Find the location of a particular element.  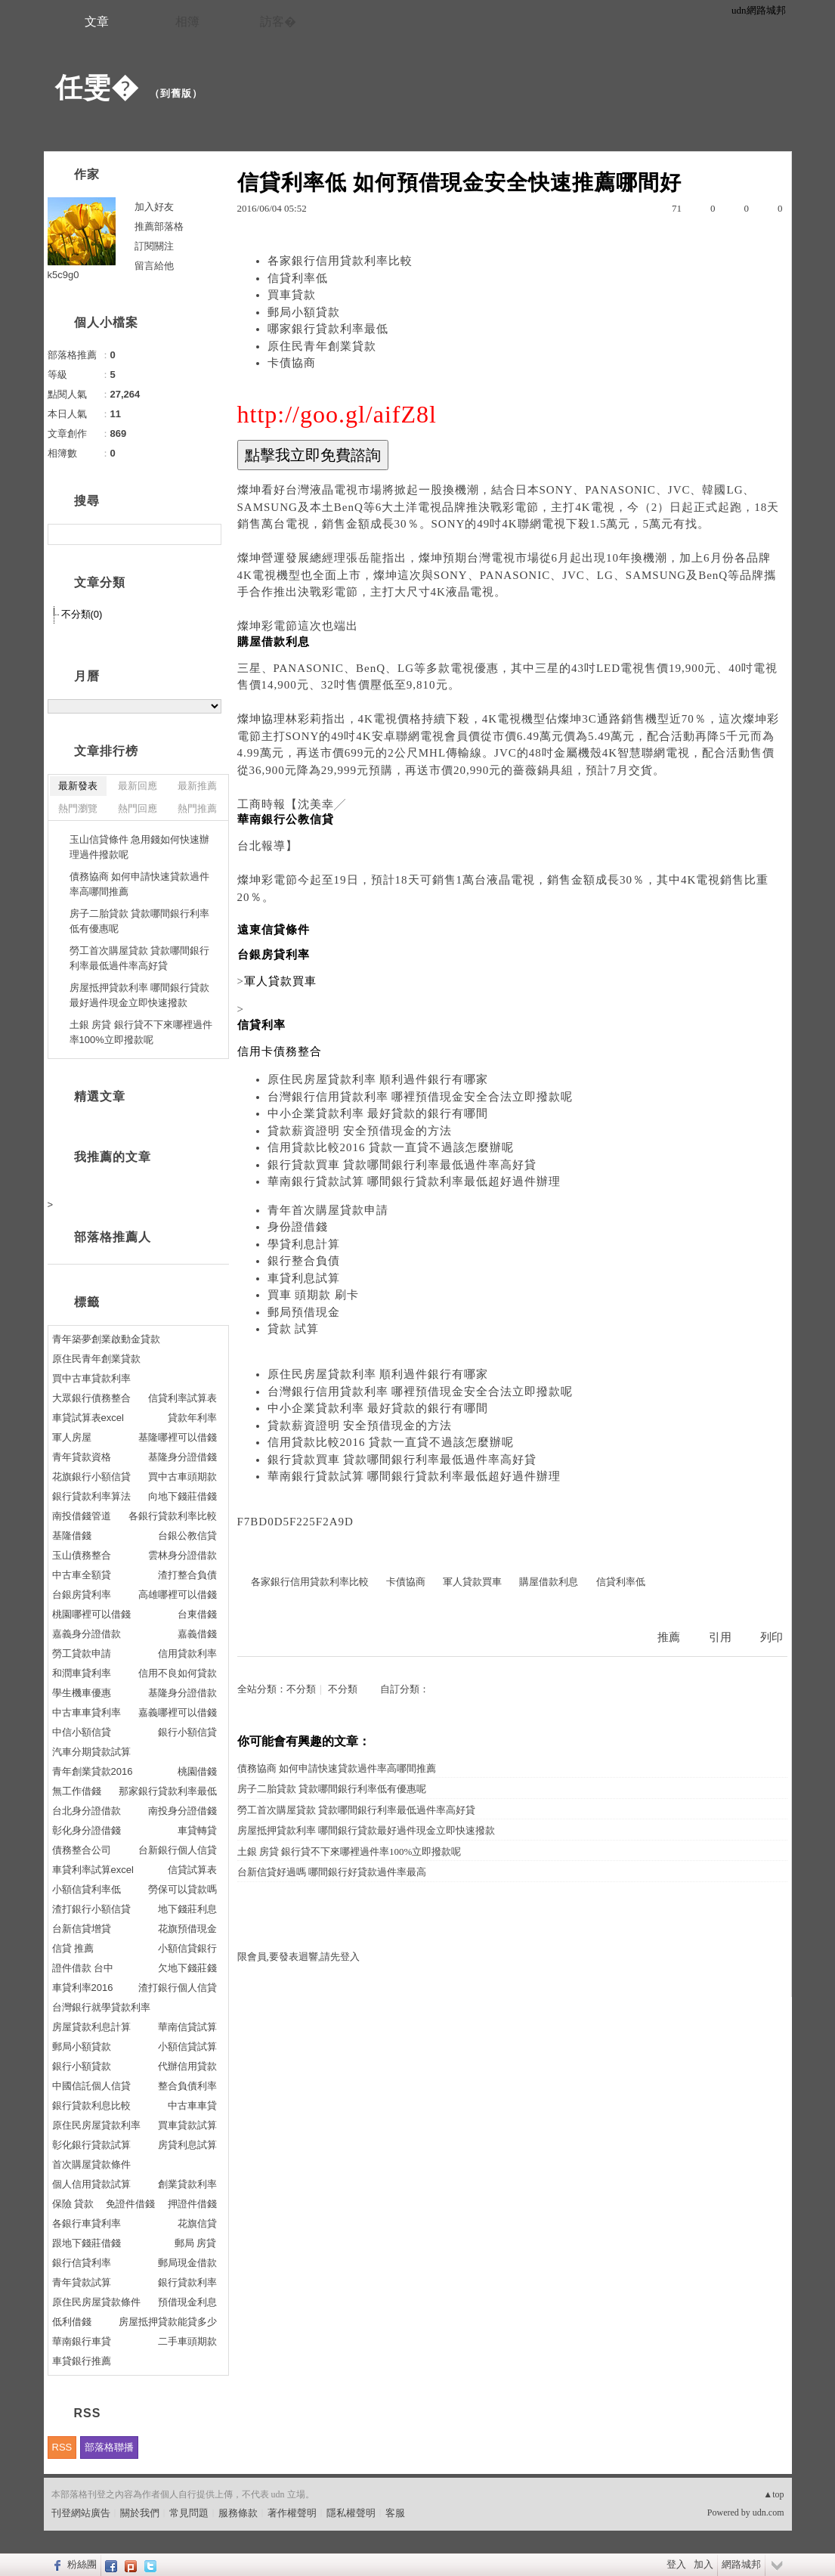

房貸利息試算 is located at coordinates (187, 2144).